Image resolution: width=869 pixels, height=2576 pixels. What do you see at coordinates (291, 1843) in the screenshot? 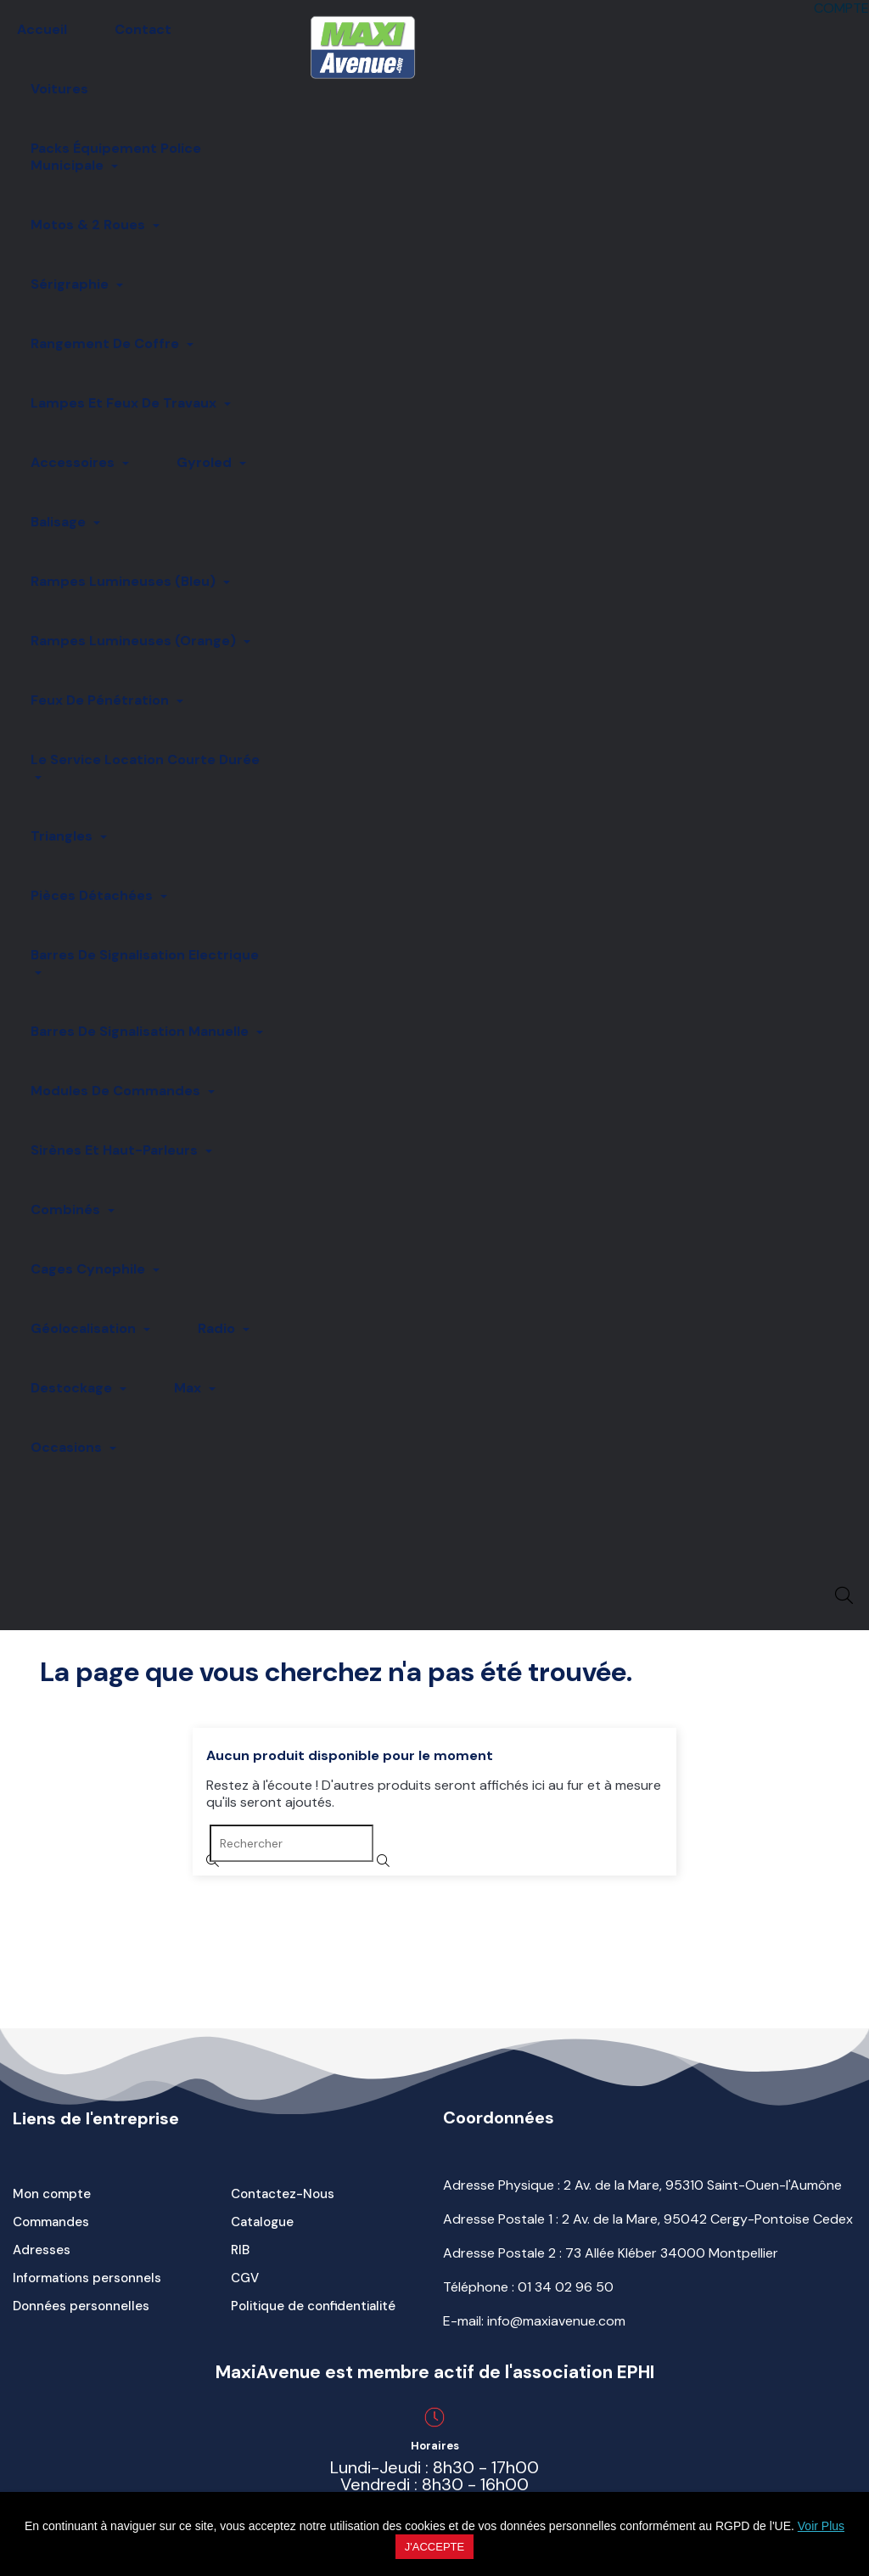
I see `[Rechercher]` at bounding box center [291, 1843].